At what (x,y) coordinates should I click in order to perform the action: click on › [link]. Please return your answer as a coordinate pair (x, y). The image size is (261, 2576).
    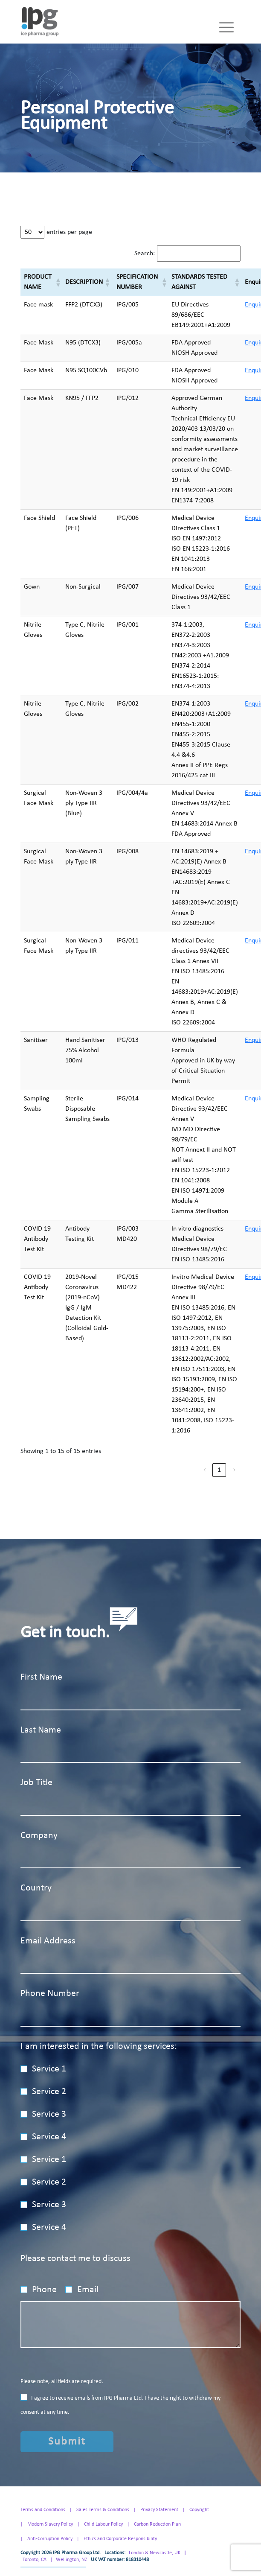
    Looking at the image, I should click on (234, 1470).